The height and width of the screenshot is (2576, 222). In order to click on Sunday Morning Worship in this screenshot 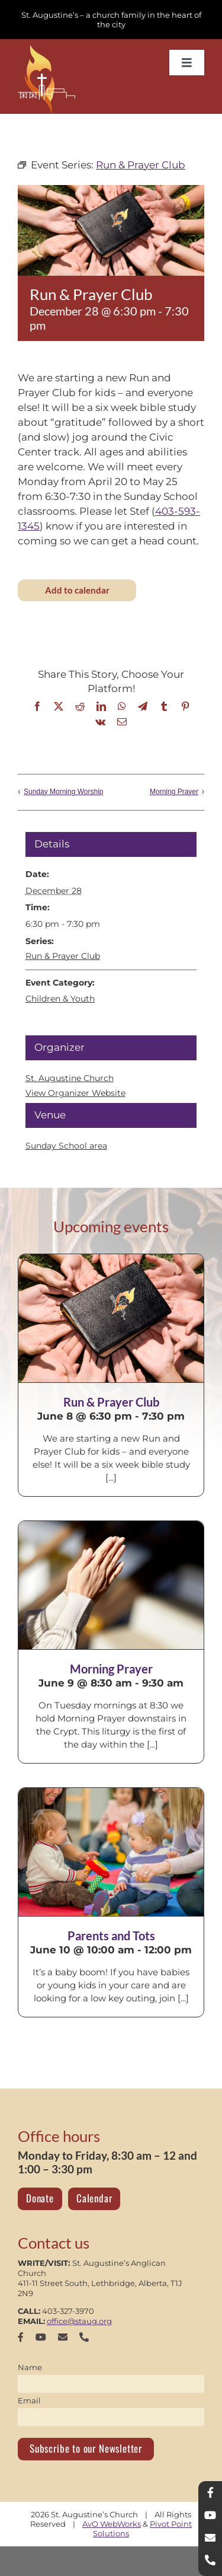, I will do `click(64, 792)`.